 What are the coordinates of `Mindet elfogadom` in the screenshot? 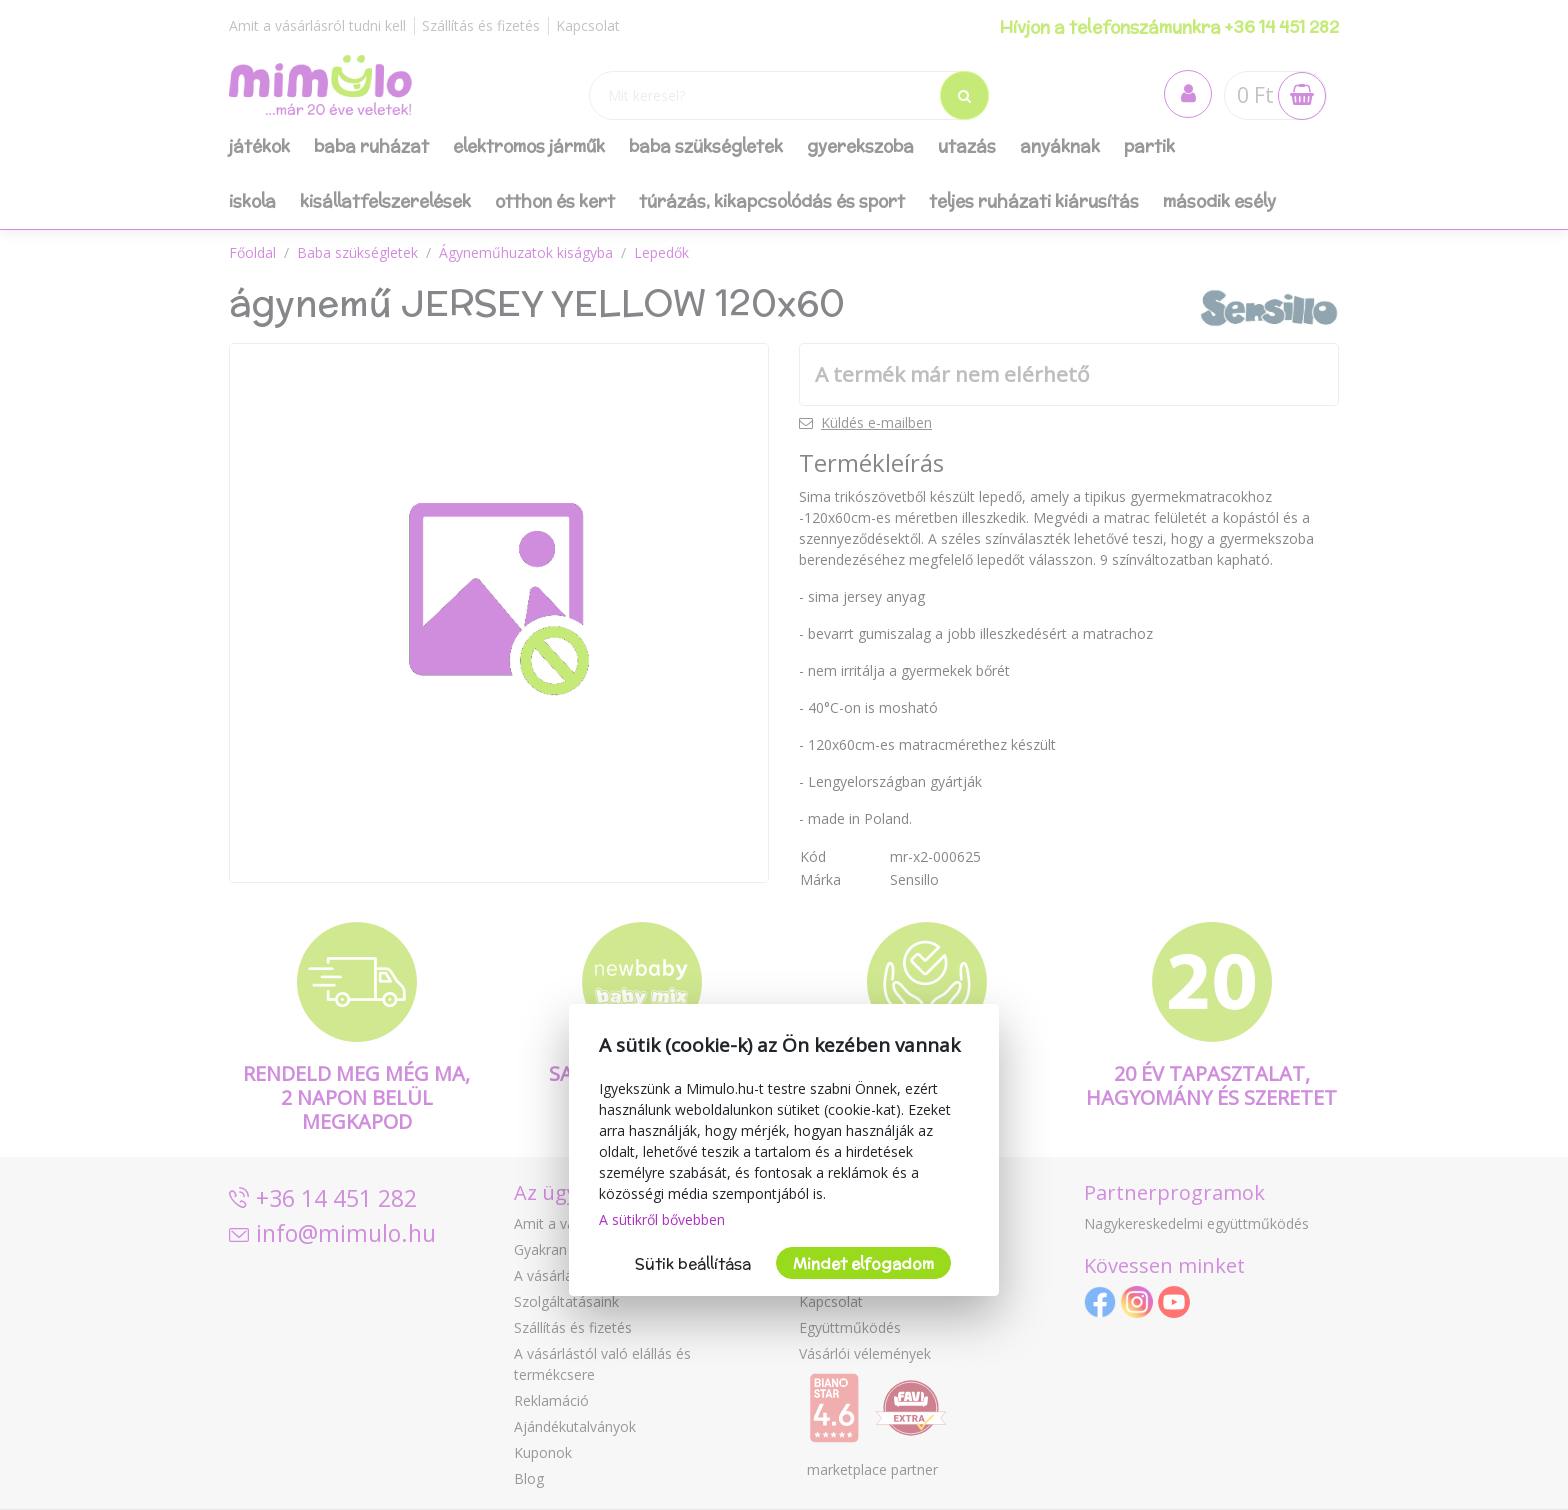 It's located at (863, 1263).